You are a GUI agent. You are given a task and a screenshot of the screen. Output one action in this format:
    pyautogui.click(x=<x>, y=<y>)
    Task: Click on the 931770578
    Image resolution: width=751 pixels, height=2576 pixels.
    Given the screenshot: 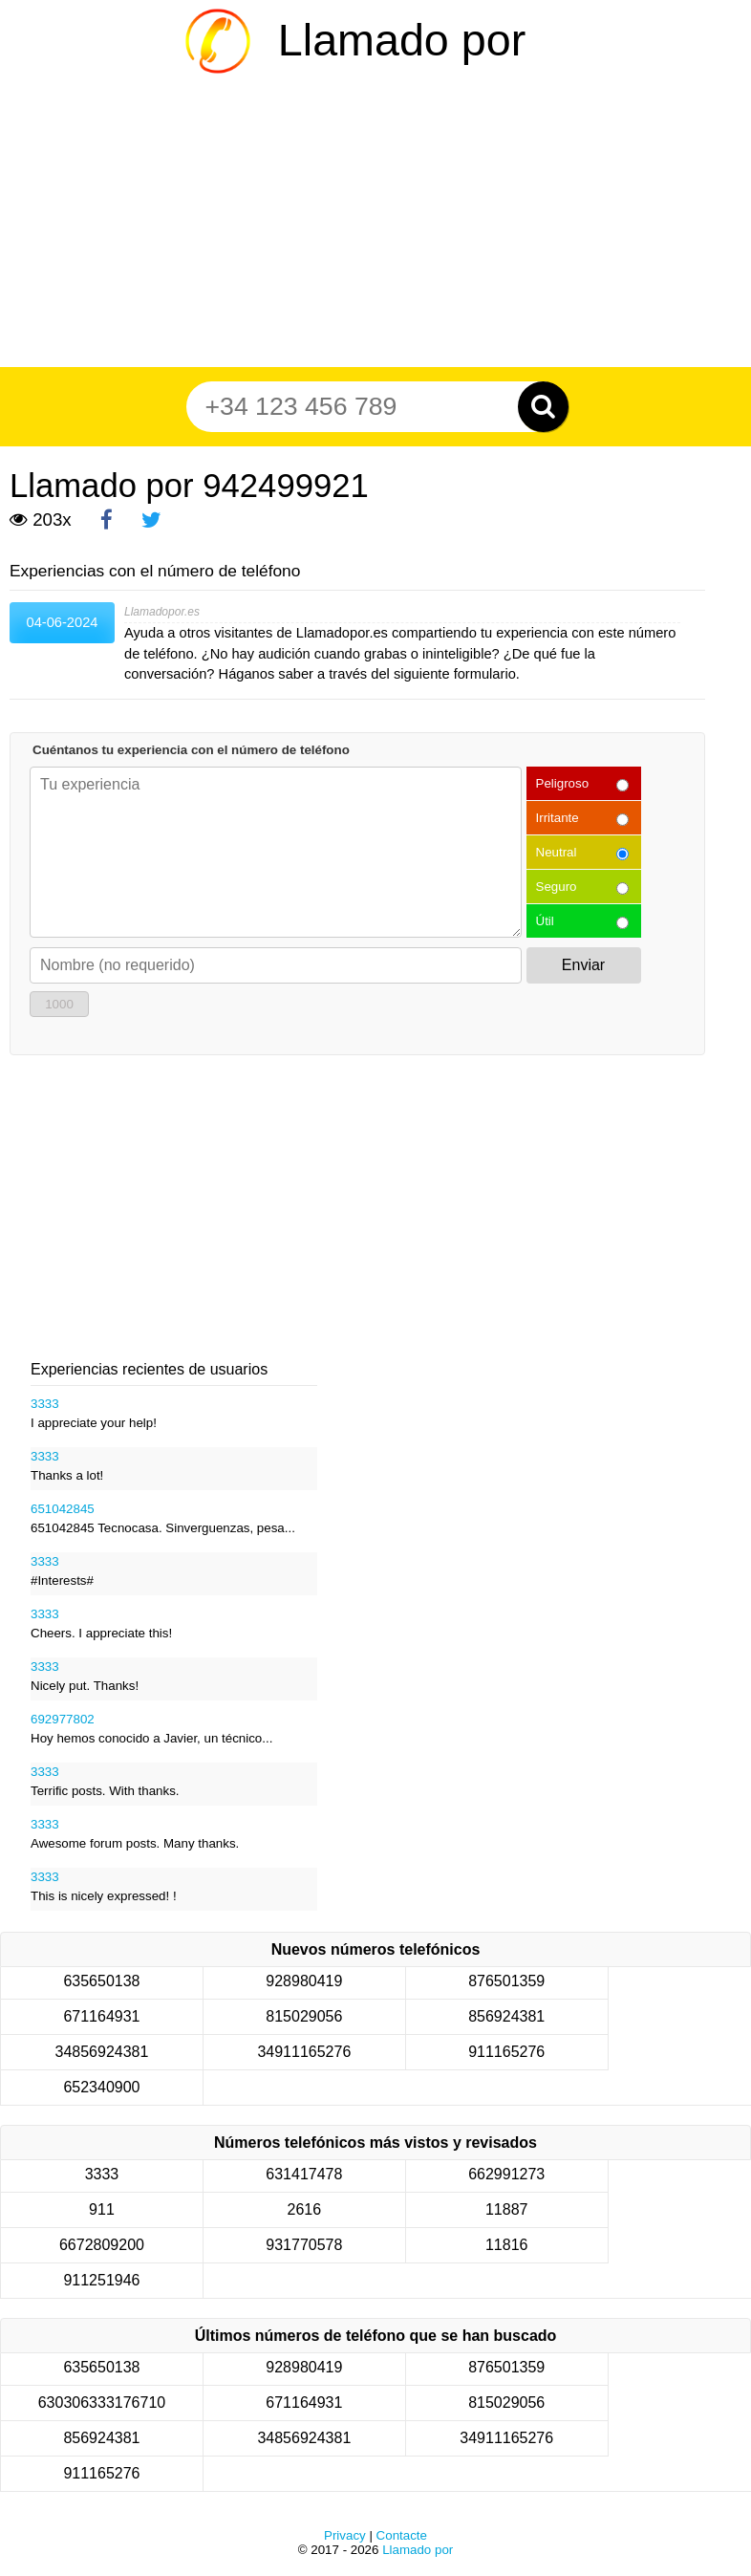 What is the action you would take?
    pyautogui.click(x=304, y=2245)
    